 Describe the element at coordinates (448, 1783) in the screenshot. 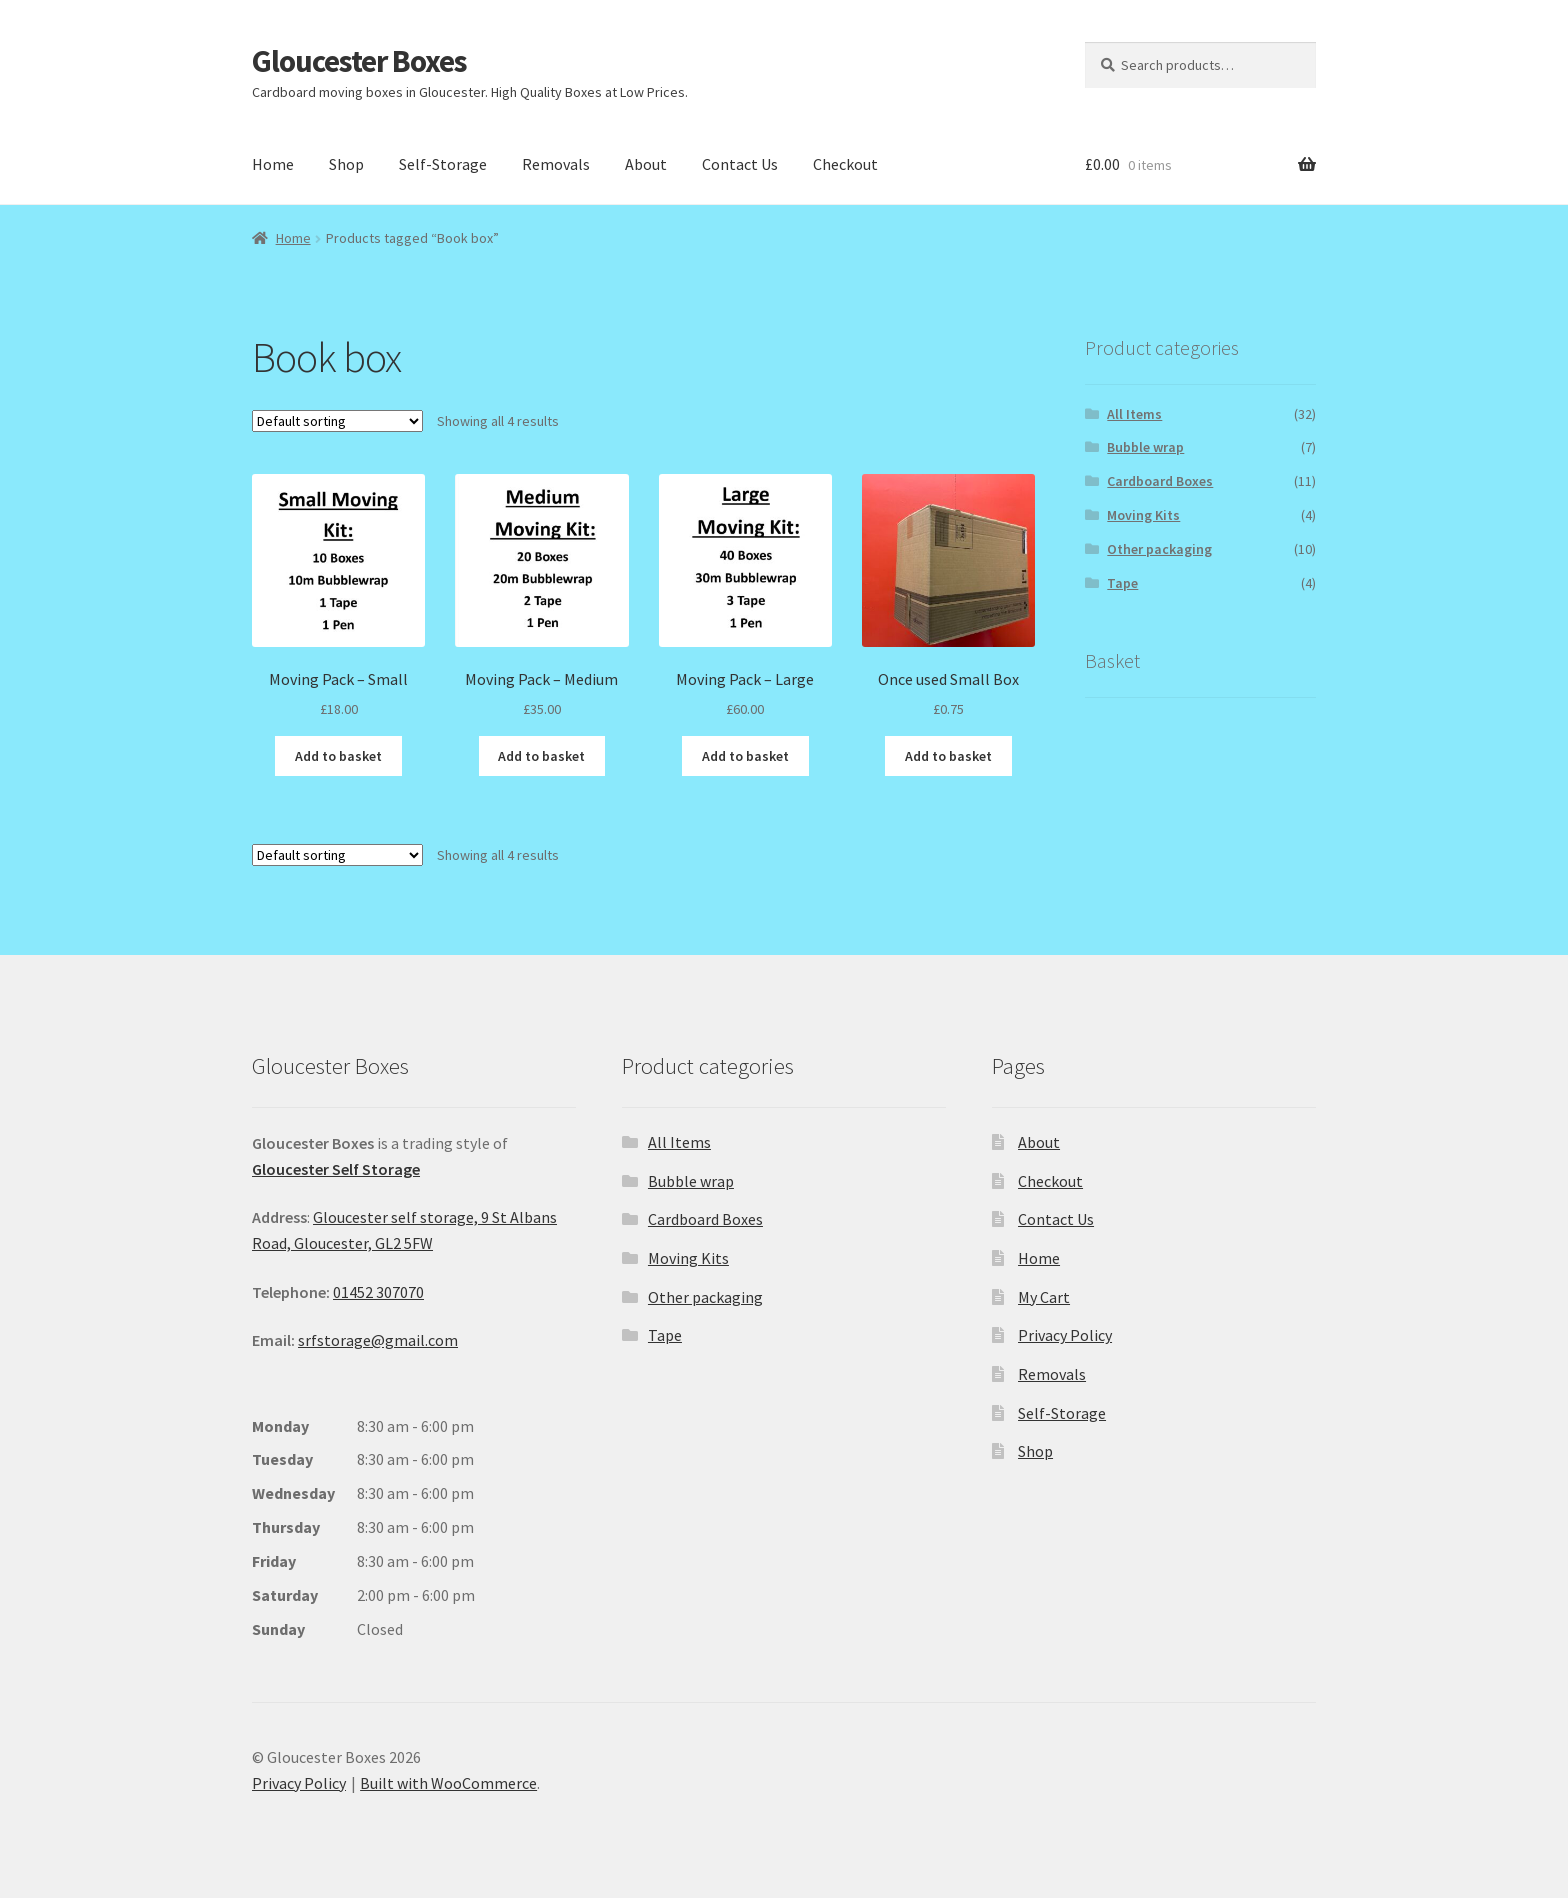

I see `Built with WooCommerce` at that location.